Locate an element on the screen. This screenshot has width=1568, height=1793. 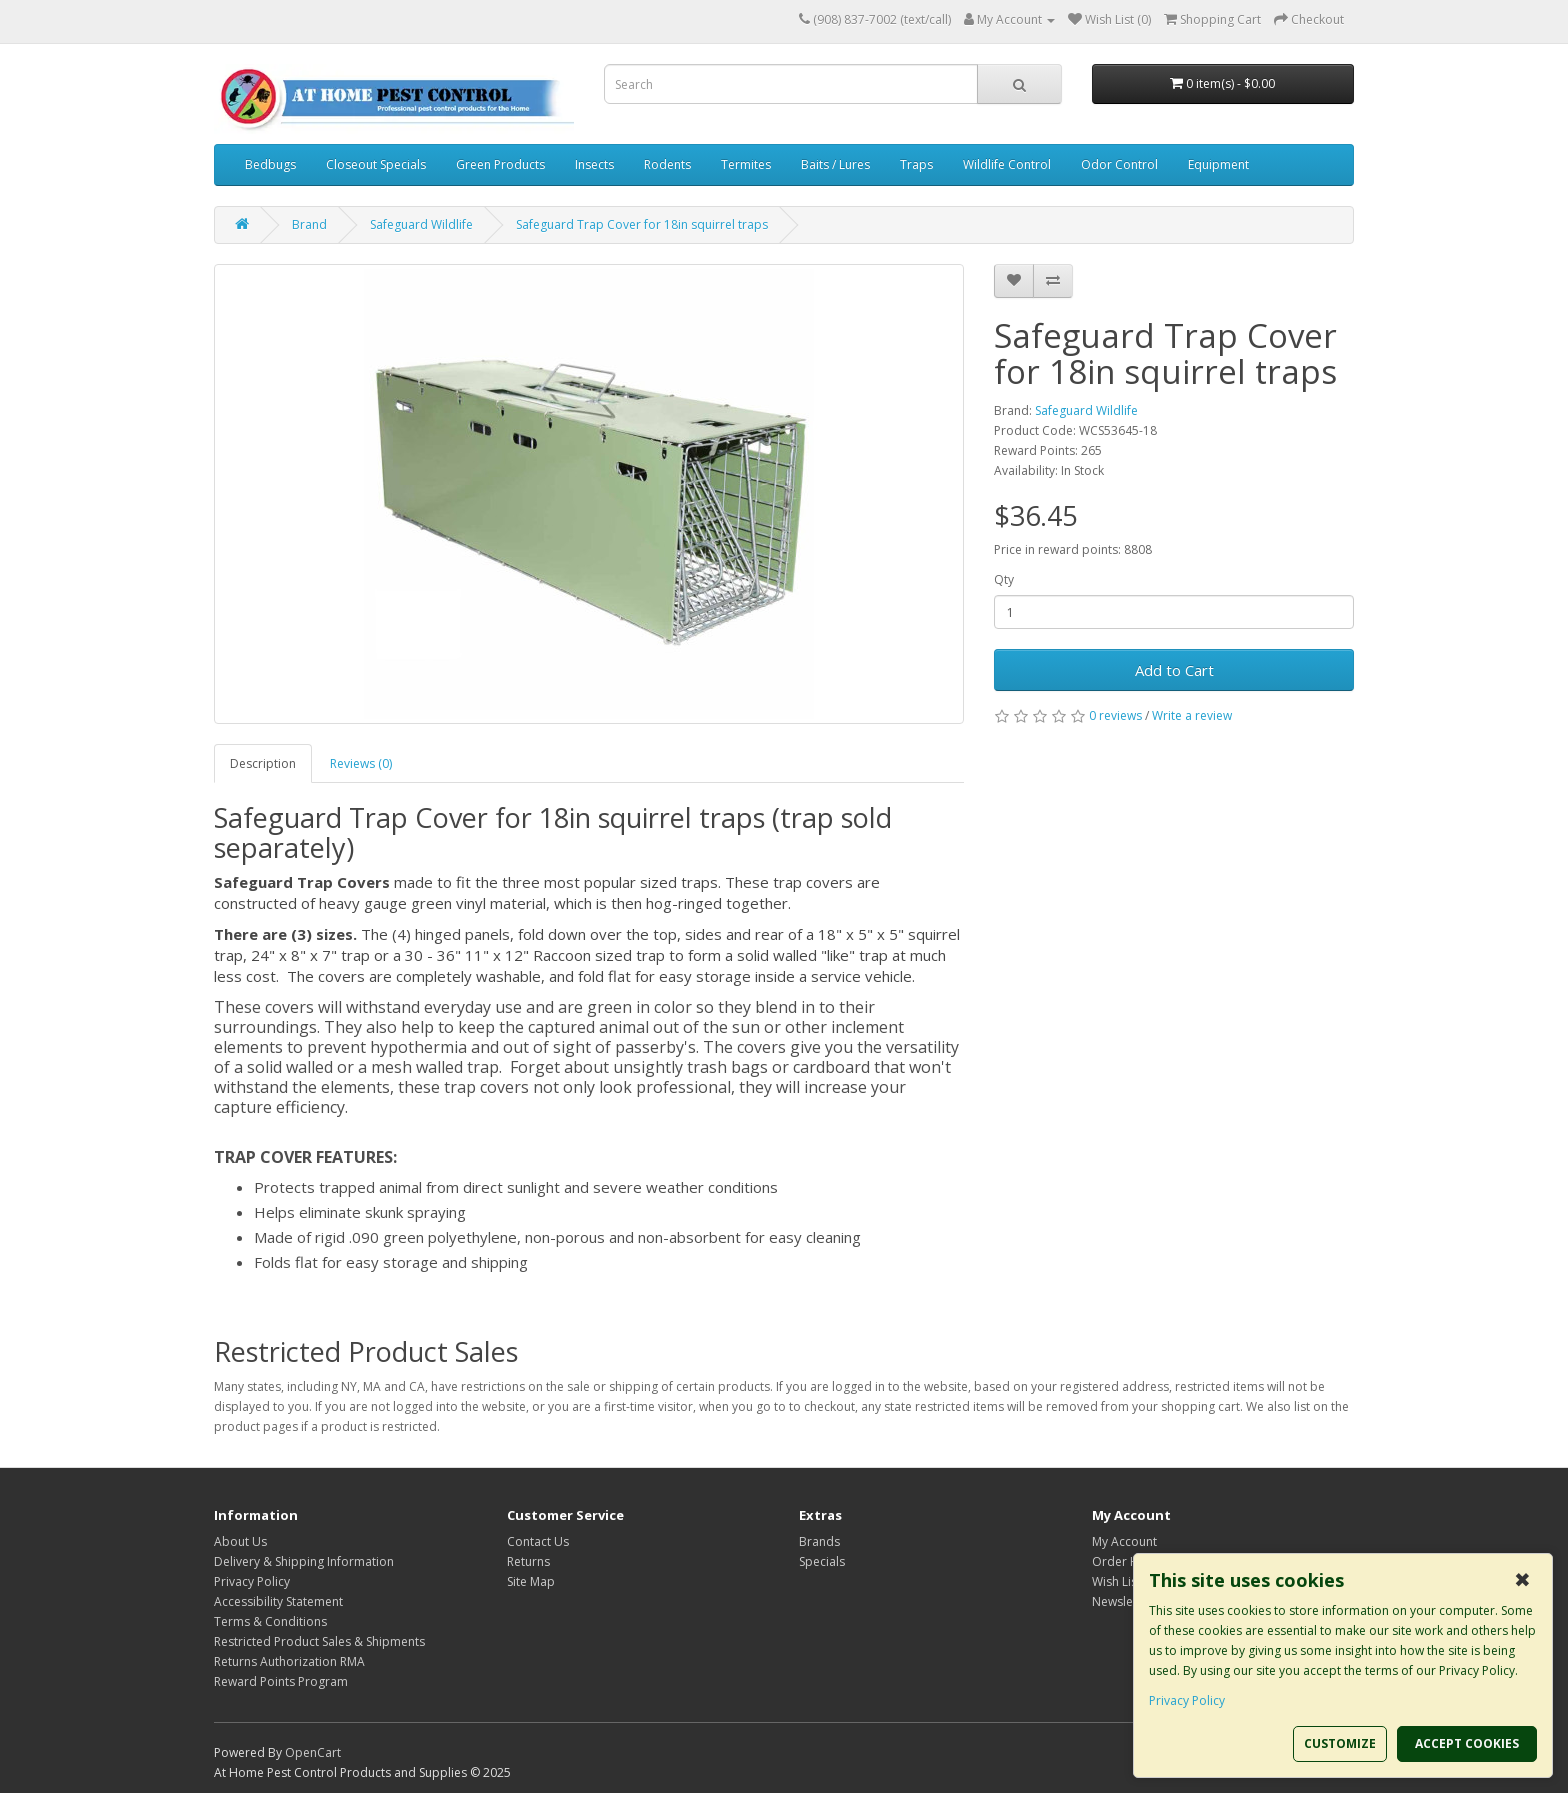
Specials is located at coordinates (822, 1561).